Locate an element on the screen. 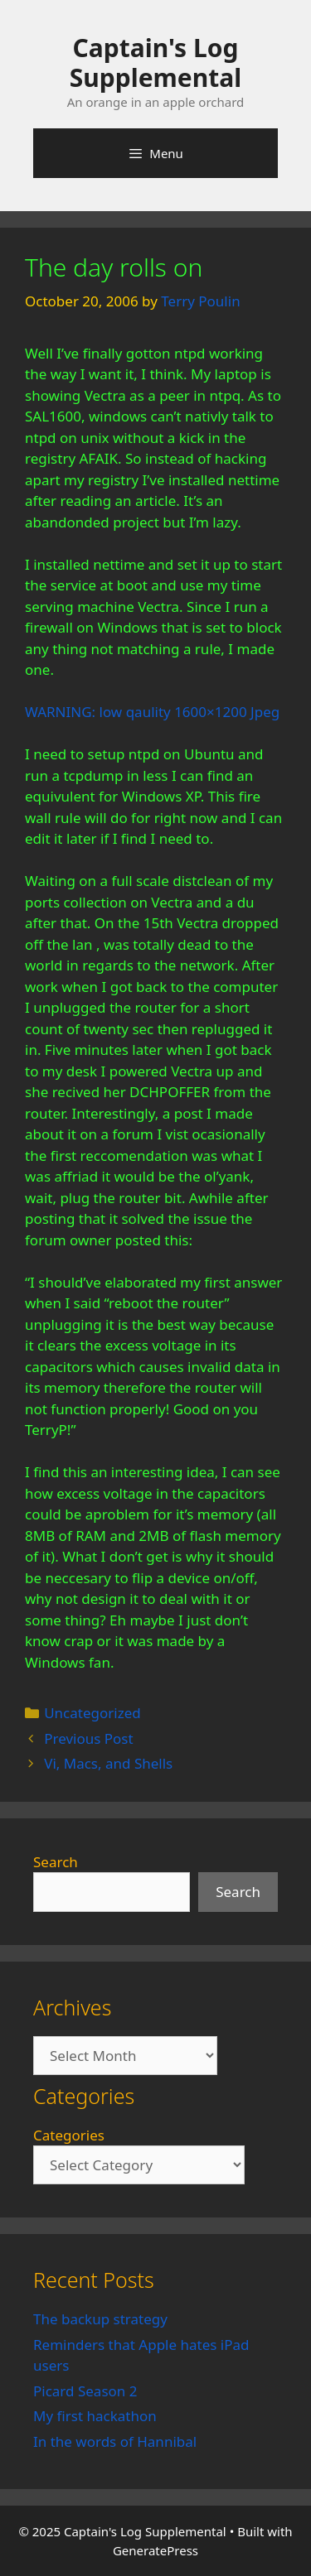 Image resolution: width=311 pixels, height=2576 pixels. My first hackathon is located at coordinates (95, 2415).